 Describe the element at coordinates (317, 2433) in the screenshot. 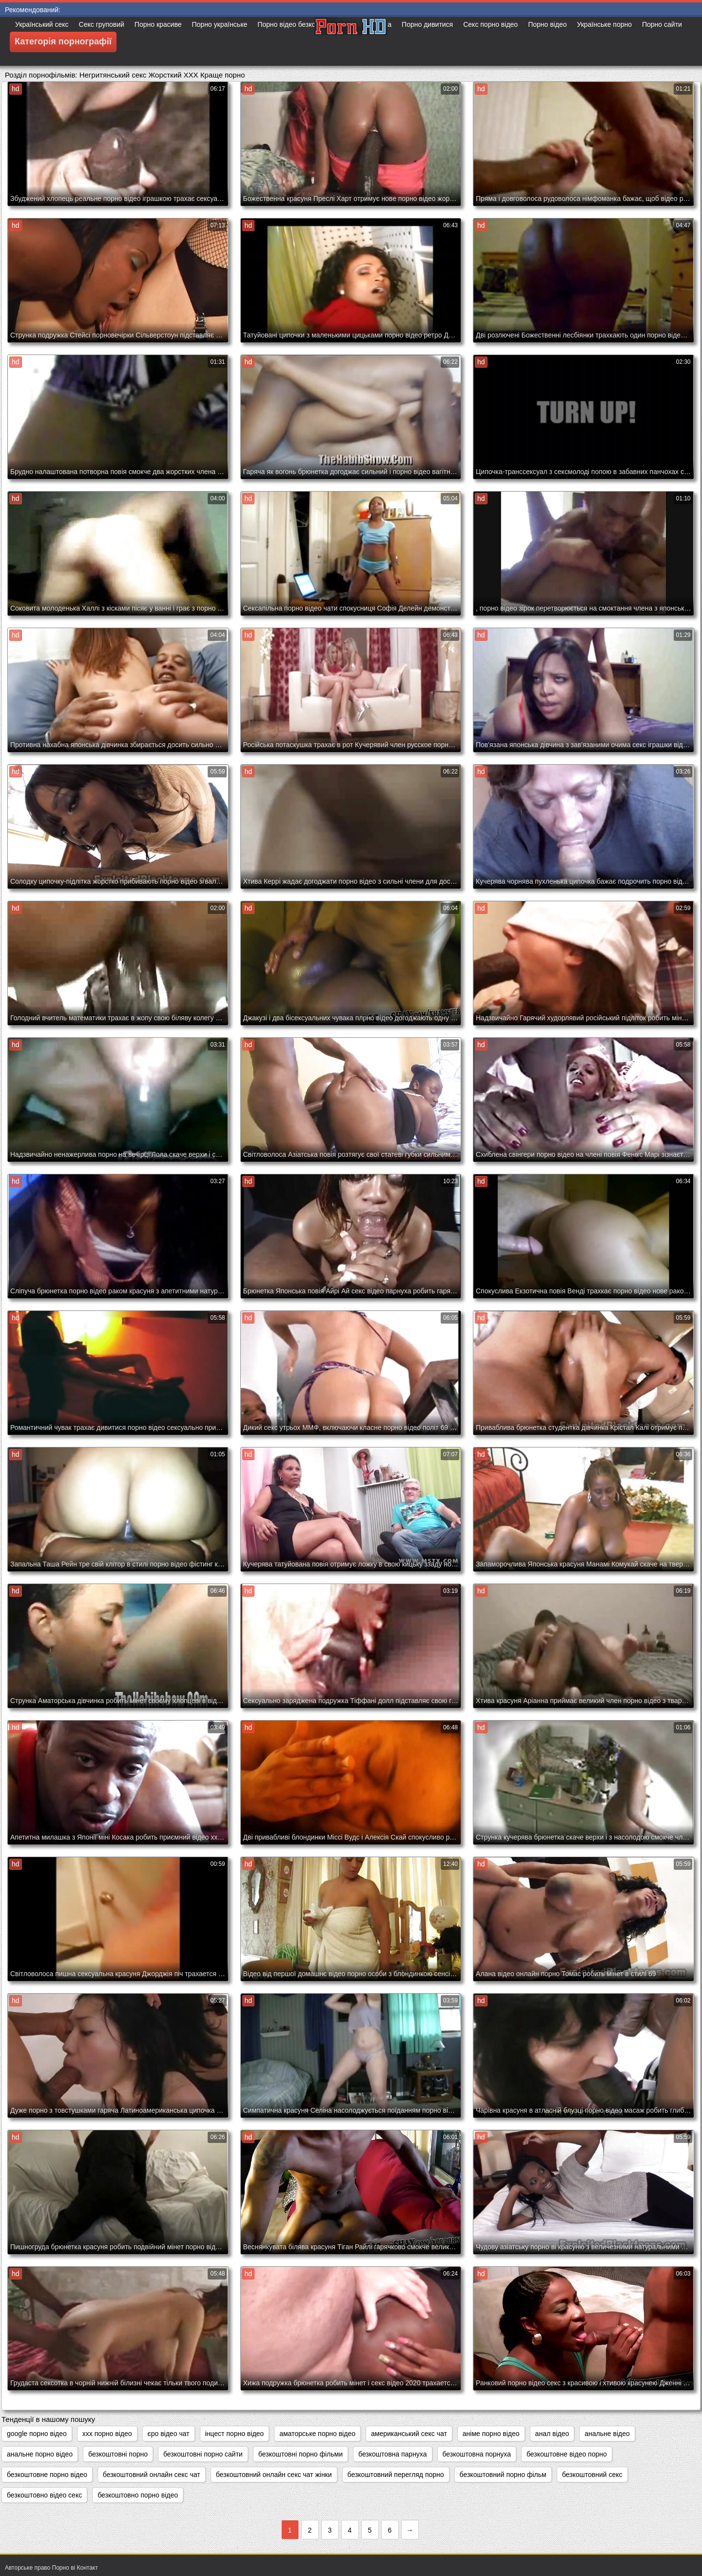

I see `аматорське порно відео` at that location.